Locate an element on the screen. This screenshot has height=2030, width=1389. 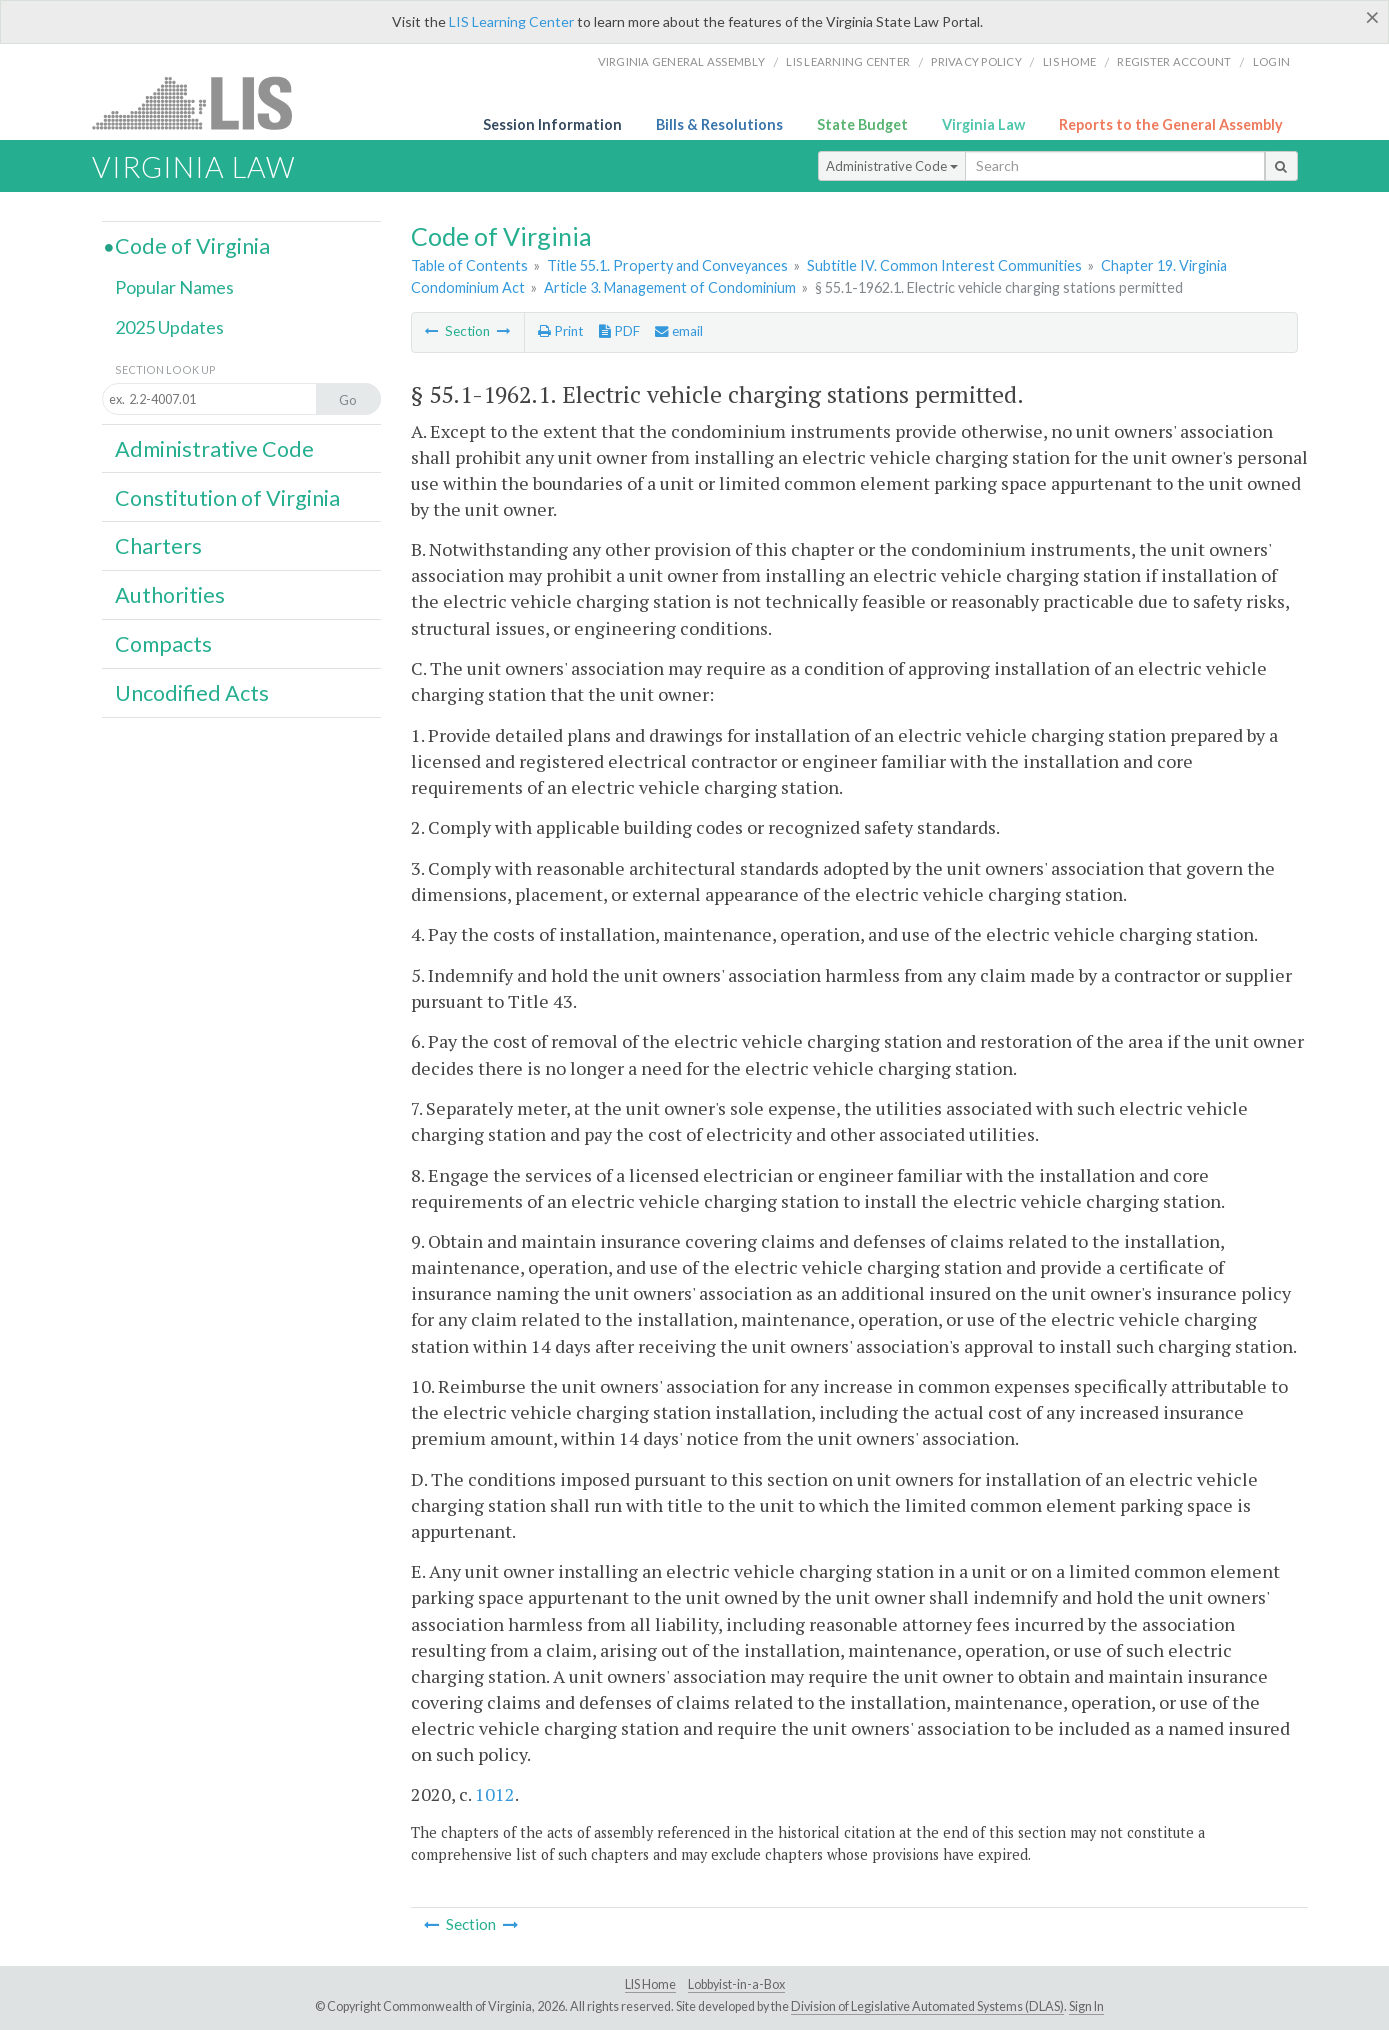
PDF is located at coordinates (619, 331).